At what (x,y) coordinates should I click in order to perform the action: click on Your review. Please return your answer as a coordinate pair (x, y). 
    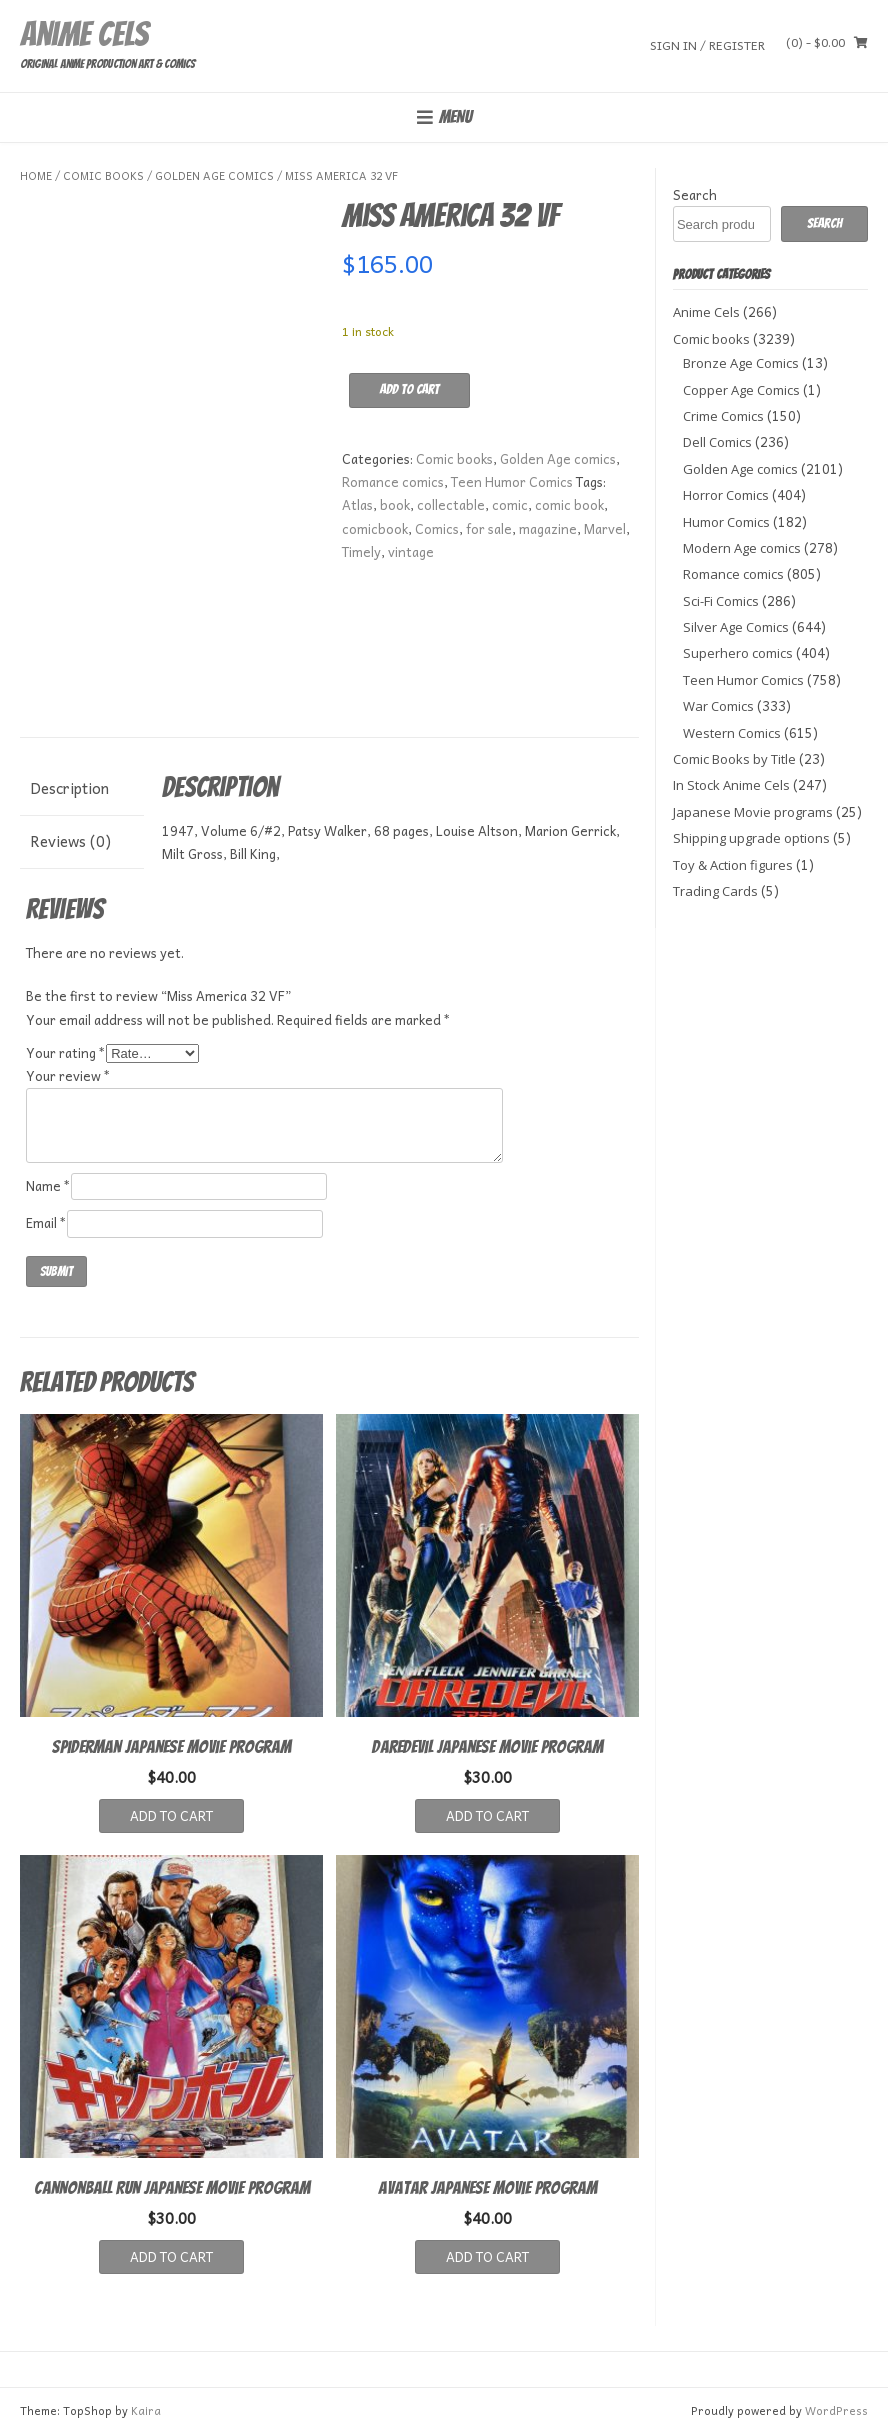
    Looking at the image, I should click on (68, 1075).